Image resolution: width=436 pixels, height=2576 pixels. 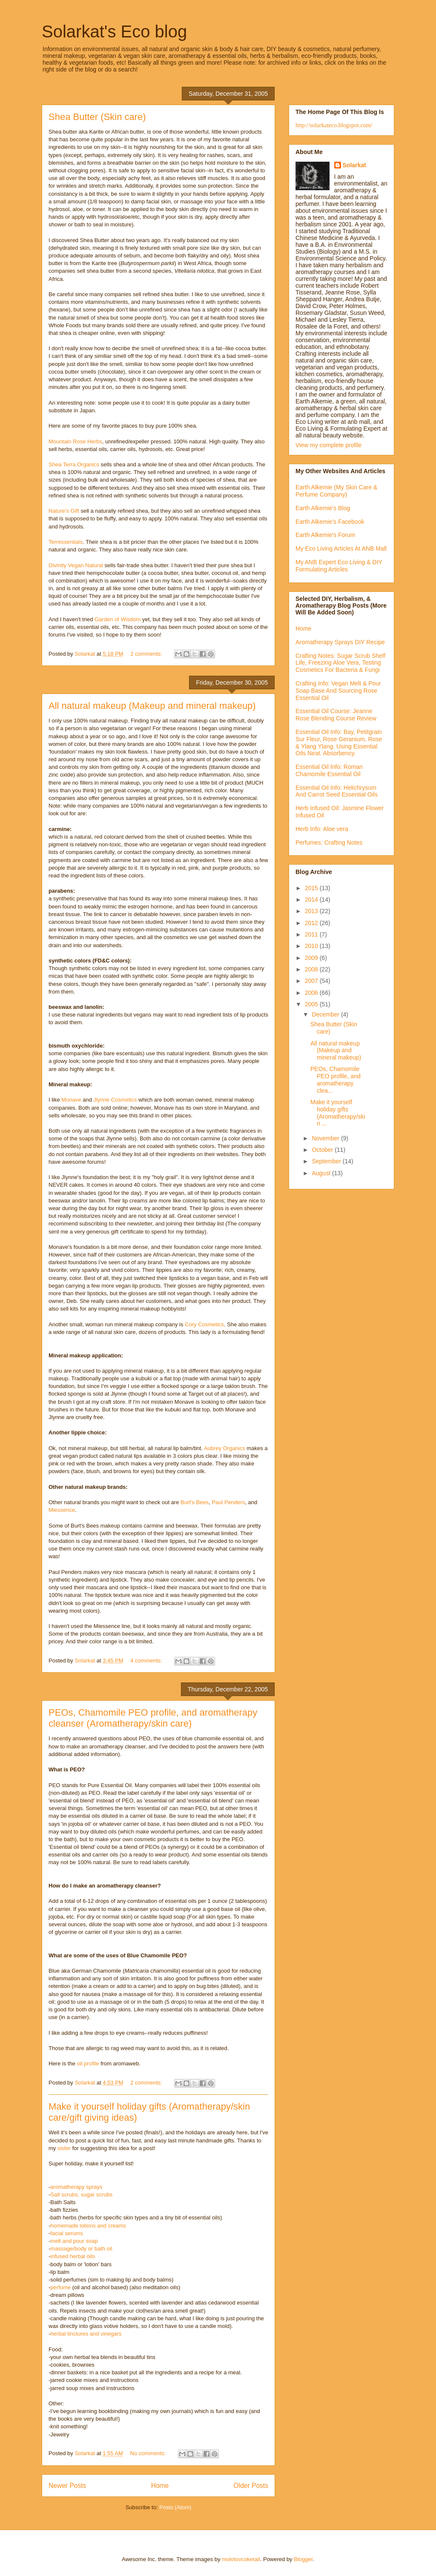 I want to click on 2011, so click(x=312, y=934).